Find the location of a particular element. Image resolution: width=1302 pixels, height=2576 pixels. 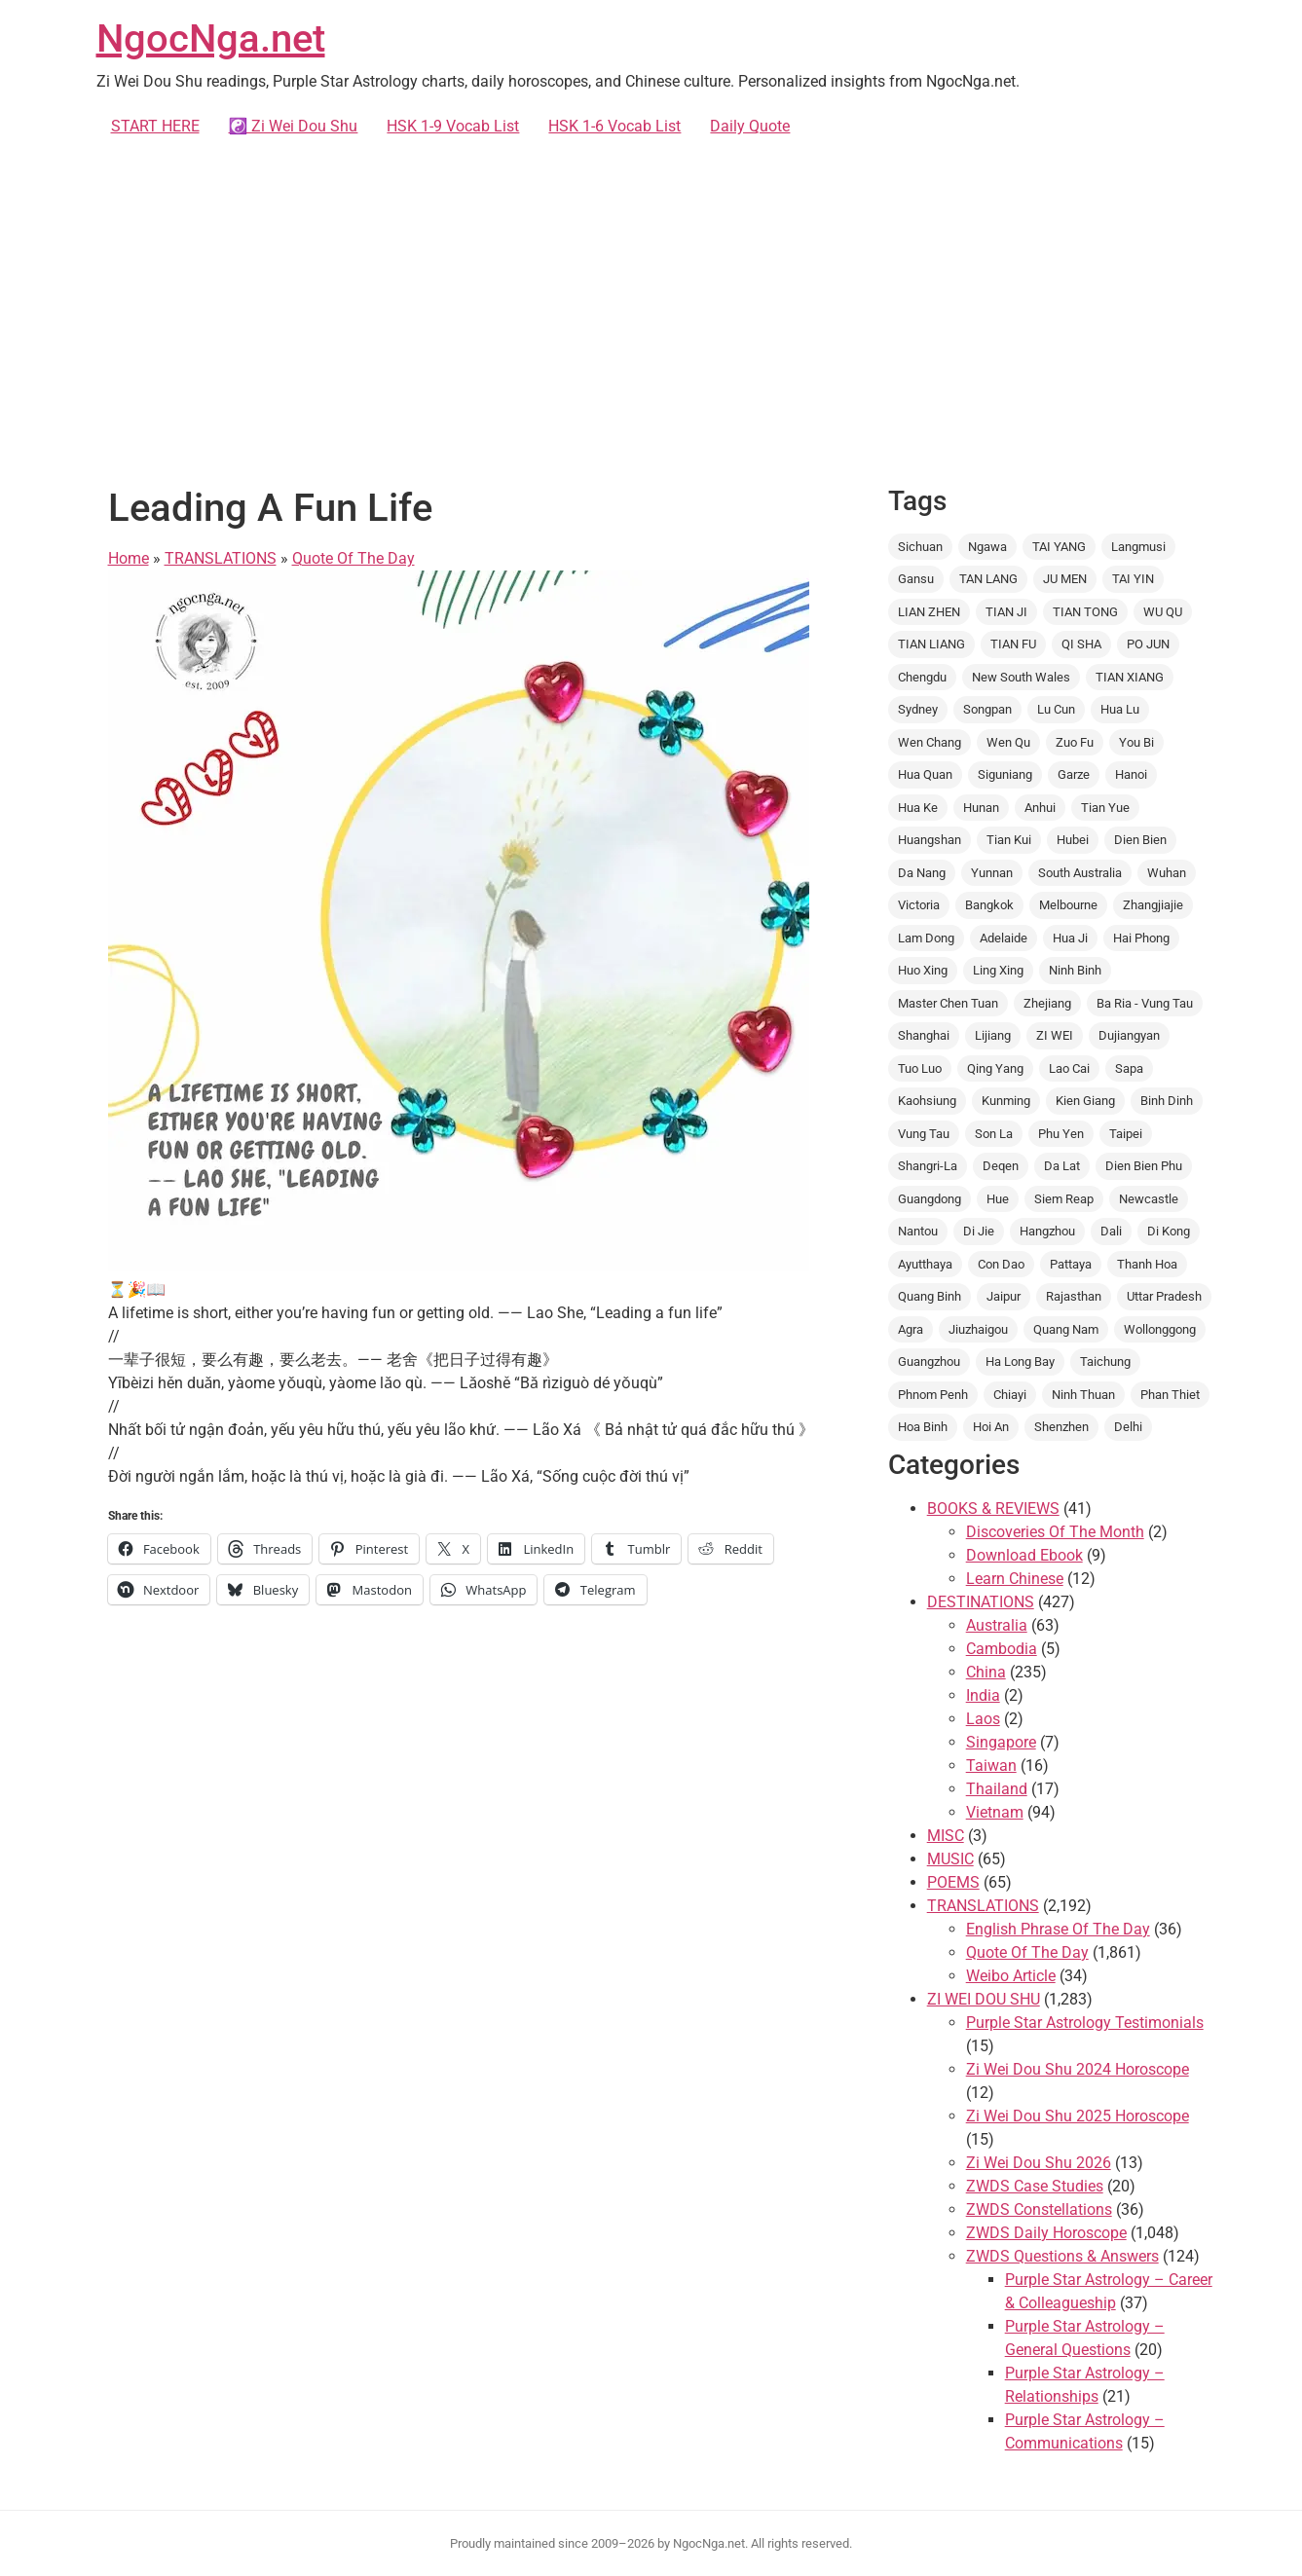

Victoria is located at coordinates (919, 905).